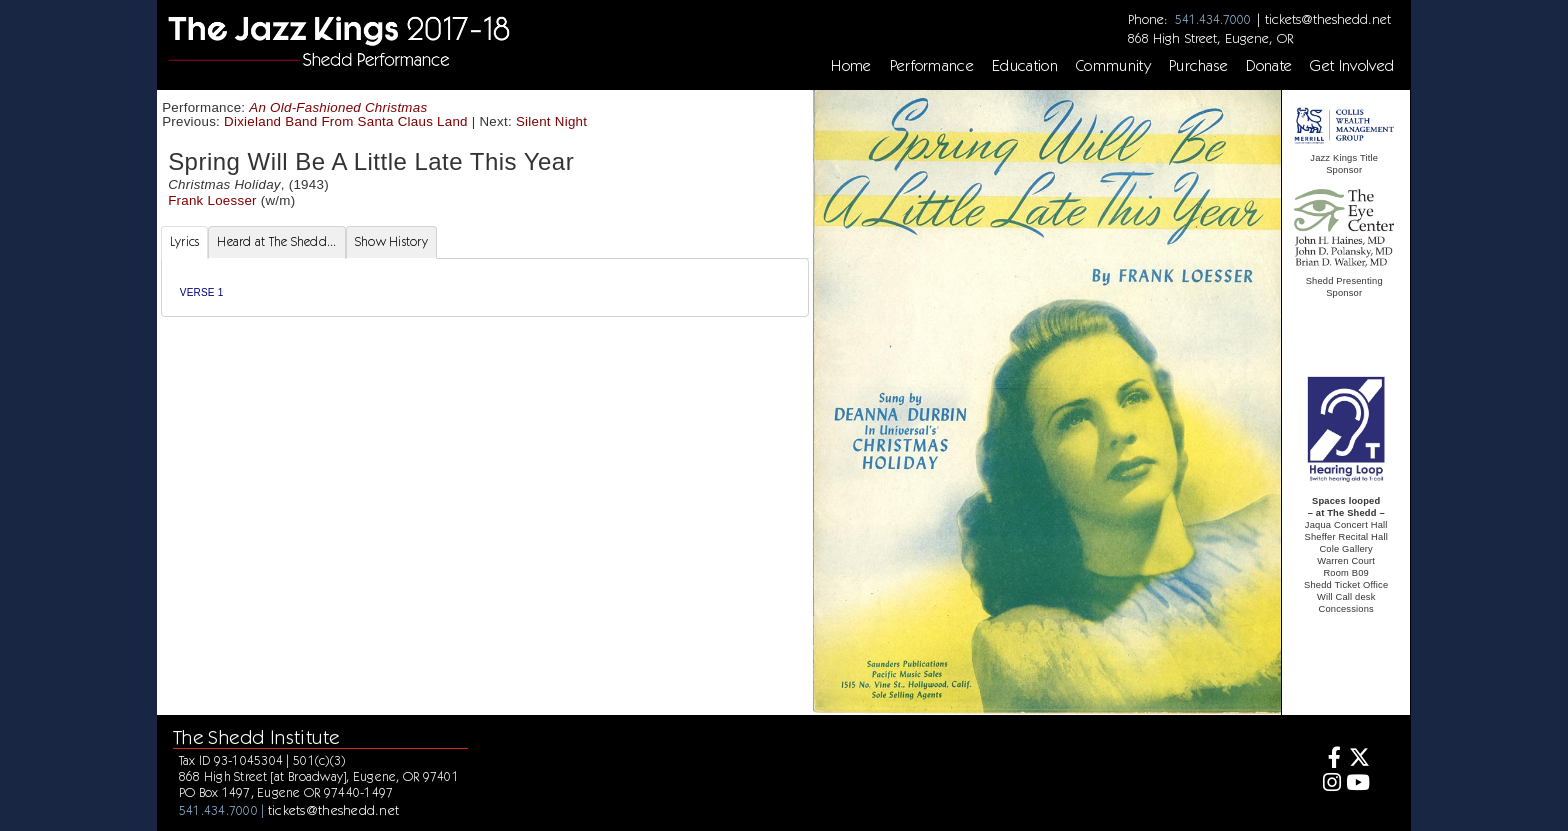 The height and width of the screenshot is (831, 1568). I want to click on An Old-Fashioned Christmas, so click(338, 107).